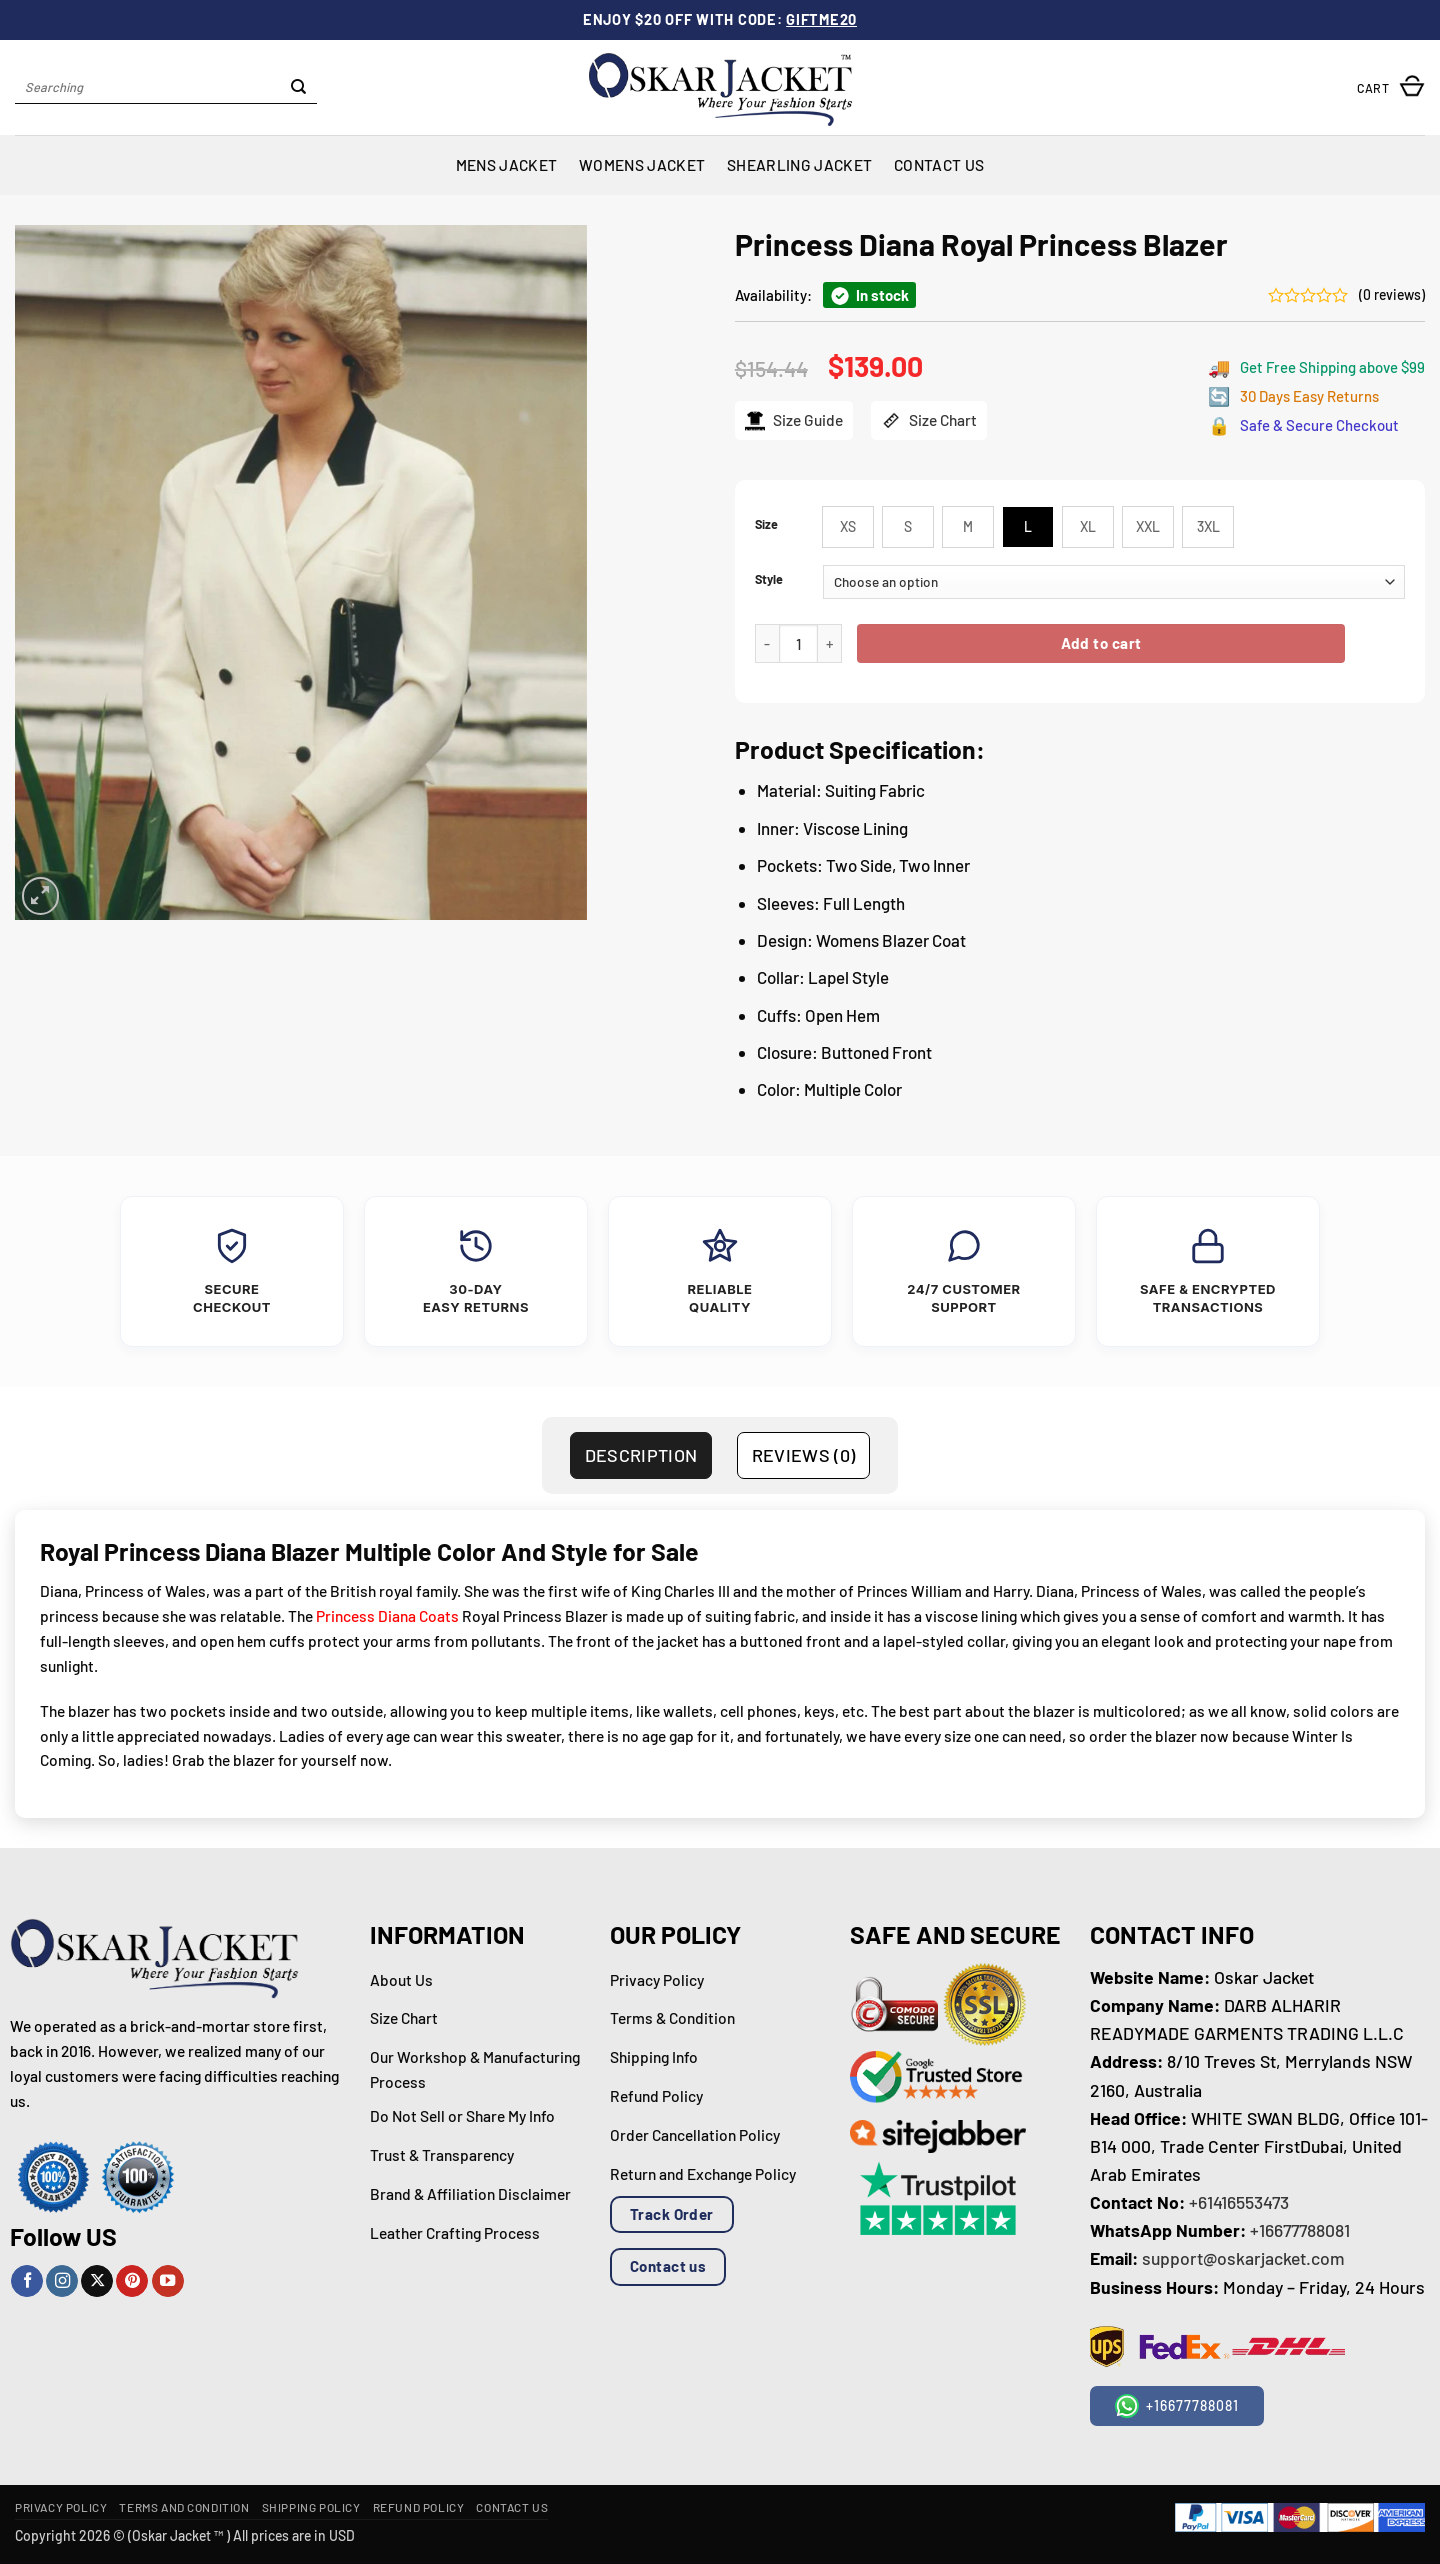  Describe the element at coordinates (848, 527) in the screenshot. I see `[radio]` at that location.